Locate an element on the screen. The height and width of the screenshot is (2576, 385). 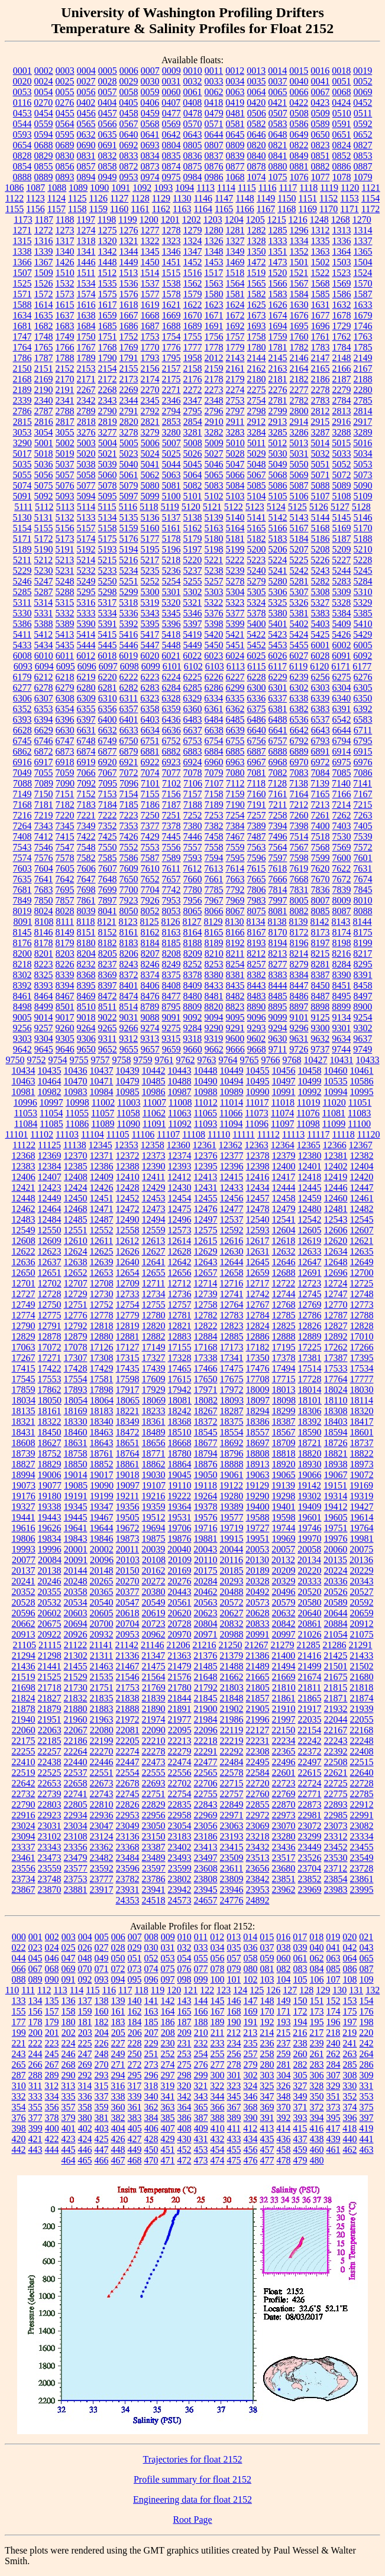
23108 is located at coordinates (76, 1836).